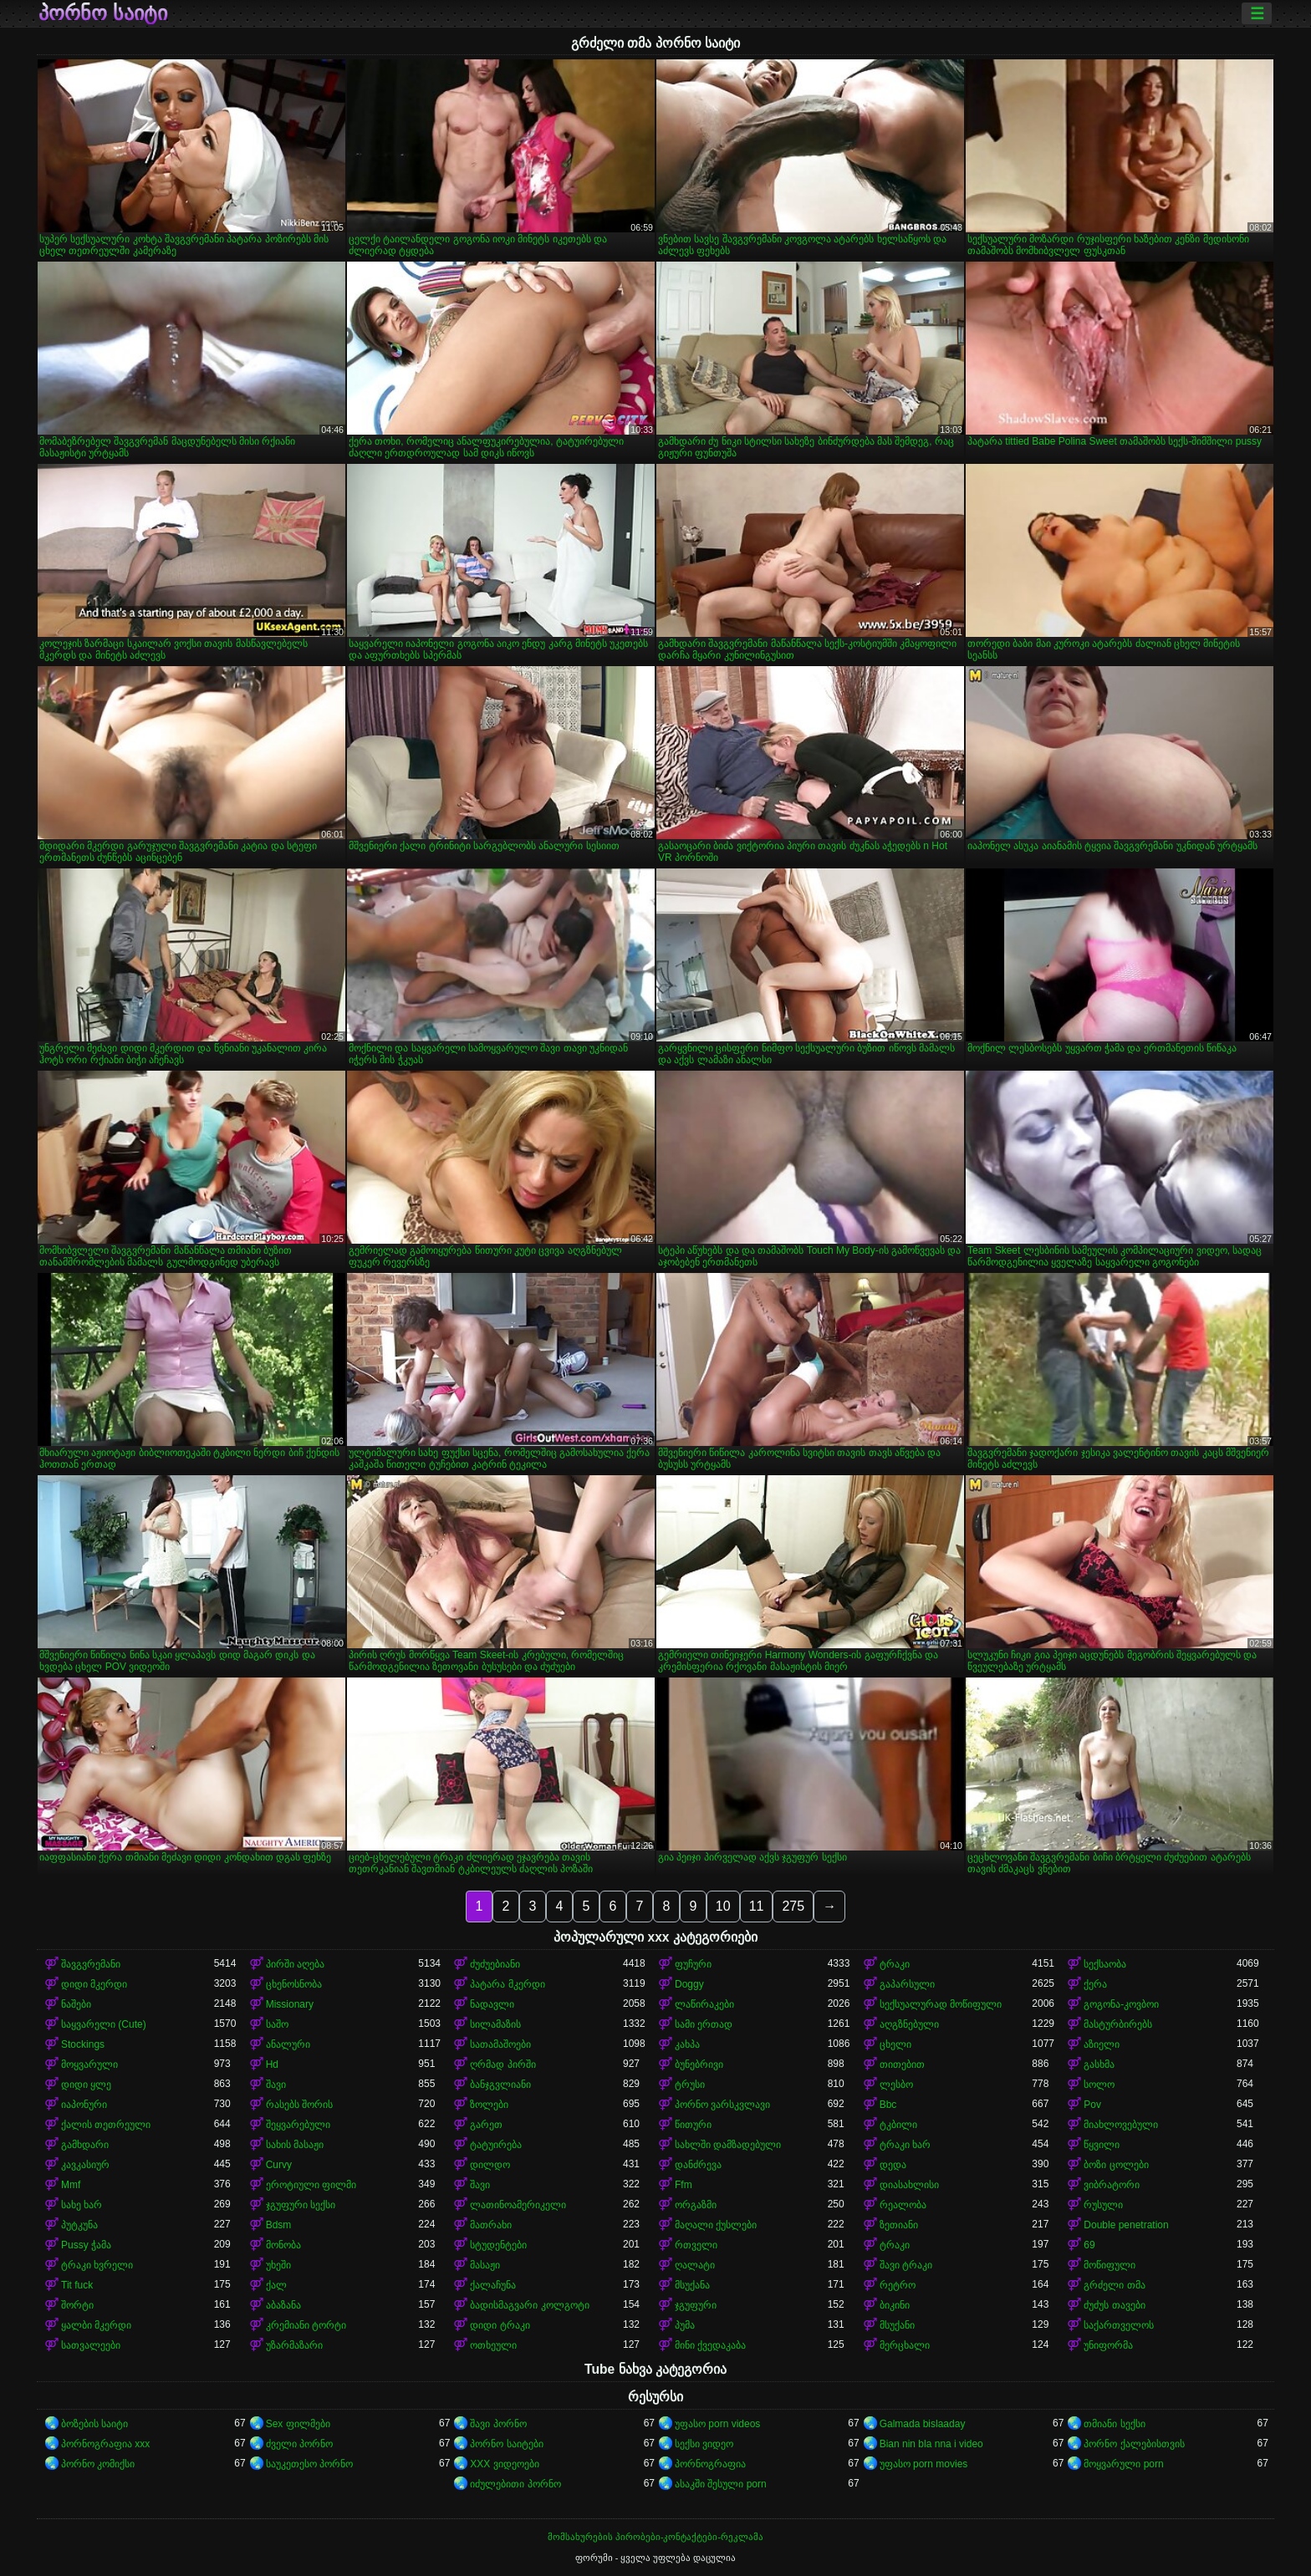  I want to click on ჯგუფური სექსი, so click(300, 2205).